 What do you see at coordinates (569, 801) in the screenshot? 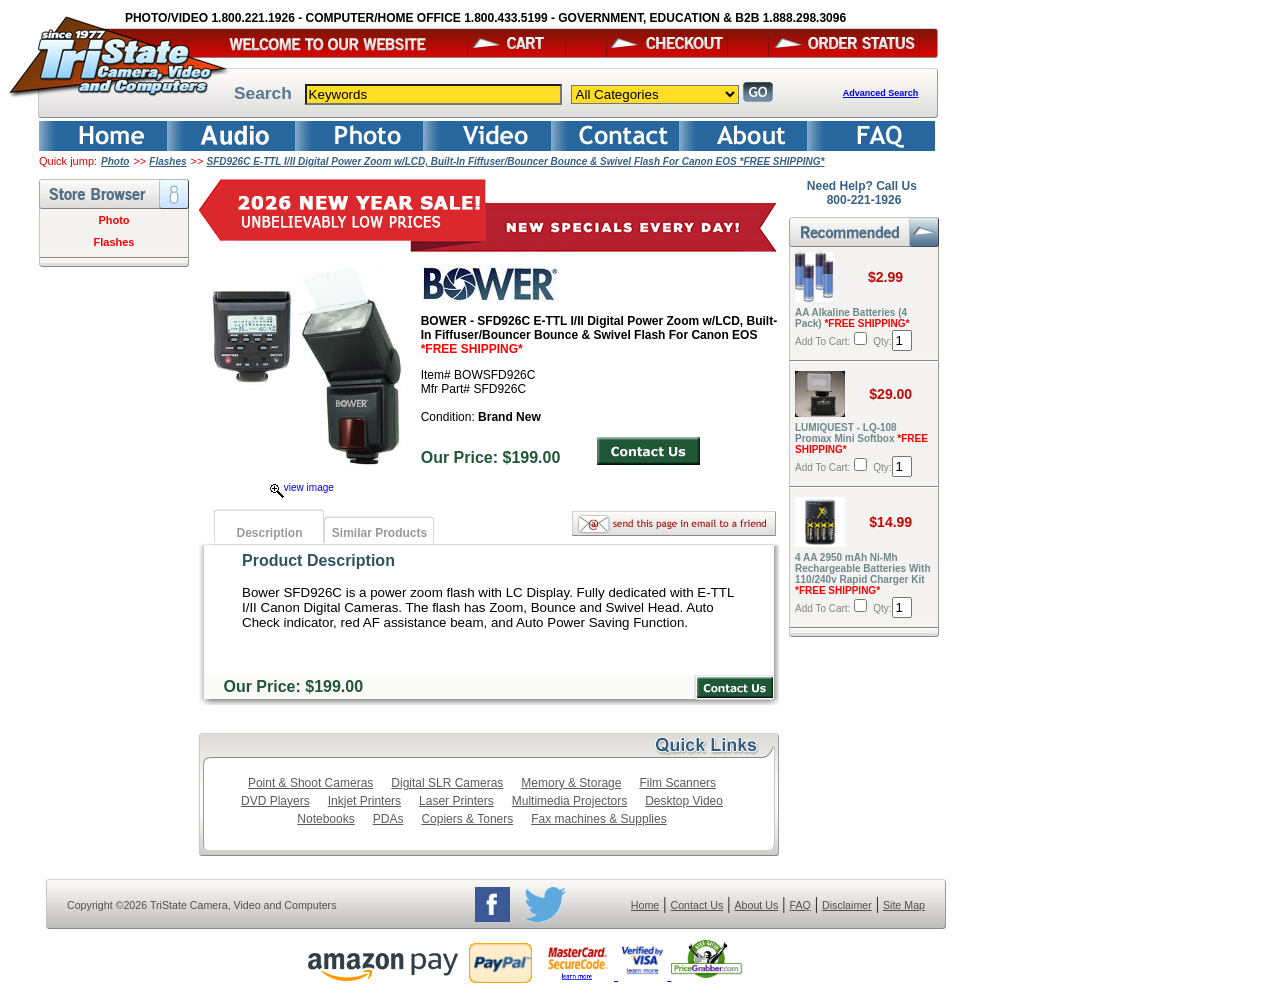
I see `Multimedia Projectors` at bounding box center [569, 801].